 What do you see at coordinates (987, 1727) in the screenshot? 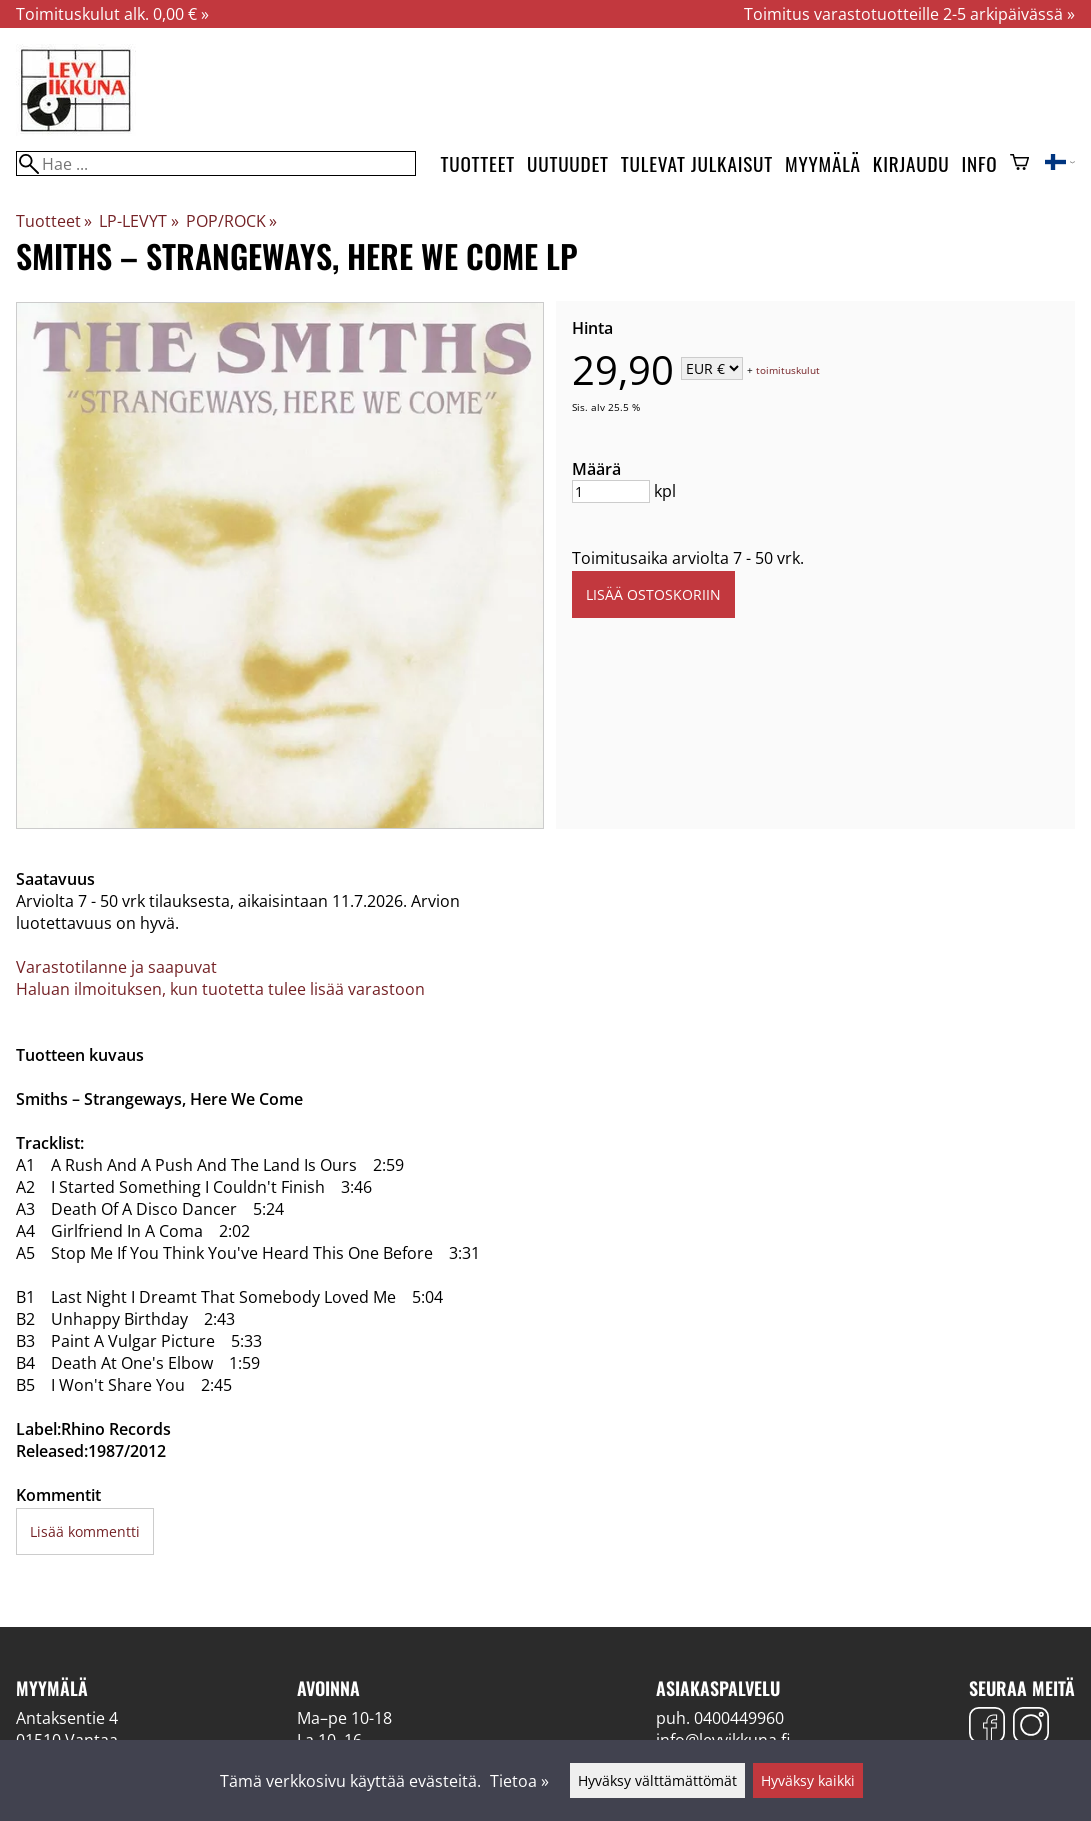
I see `[Facebook]` at bounding box center [987, 1727].